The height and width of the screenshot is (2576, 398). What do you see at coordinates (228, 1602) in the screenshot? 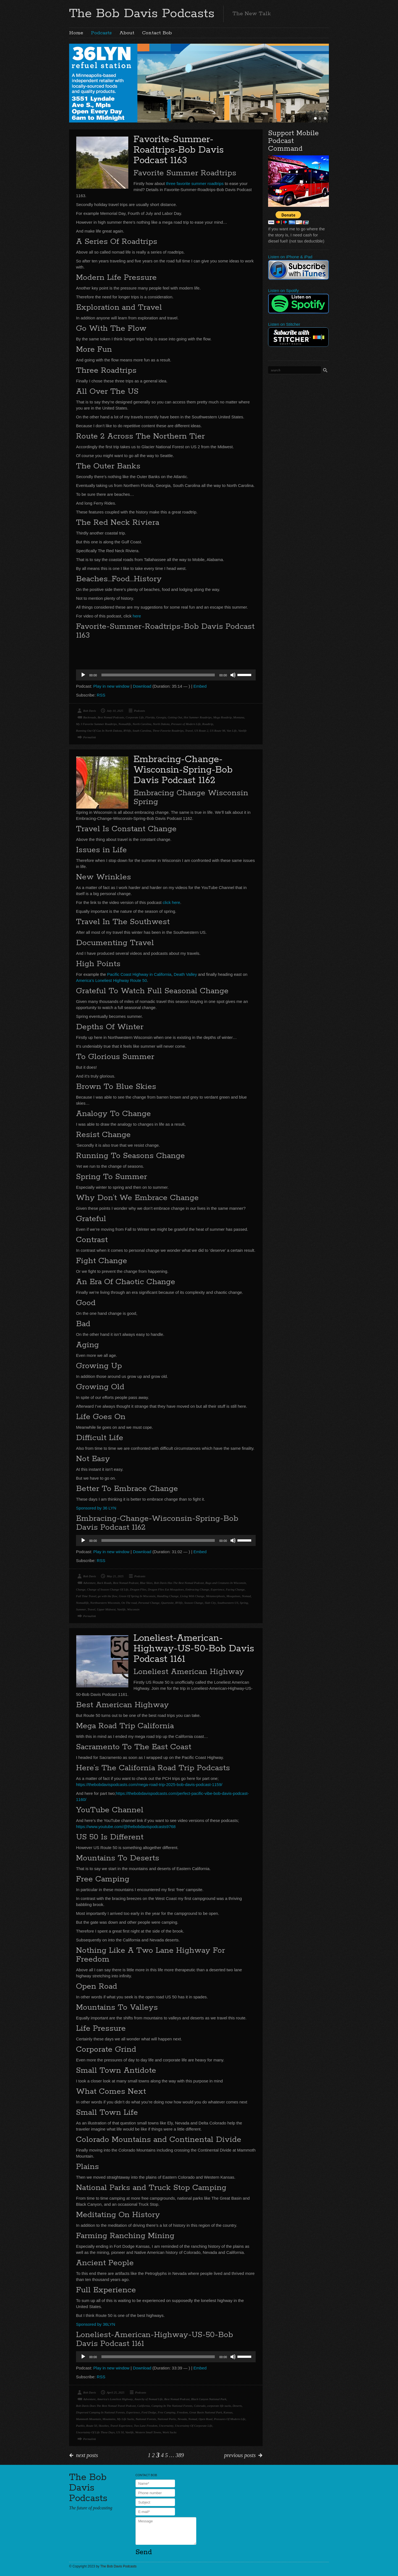
I see `Southwestern US` at bounding box center [228, 1602].